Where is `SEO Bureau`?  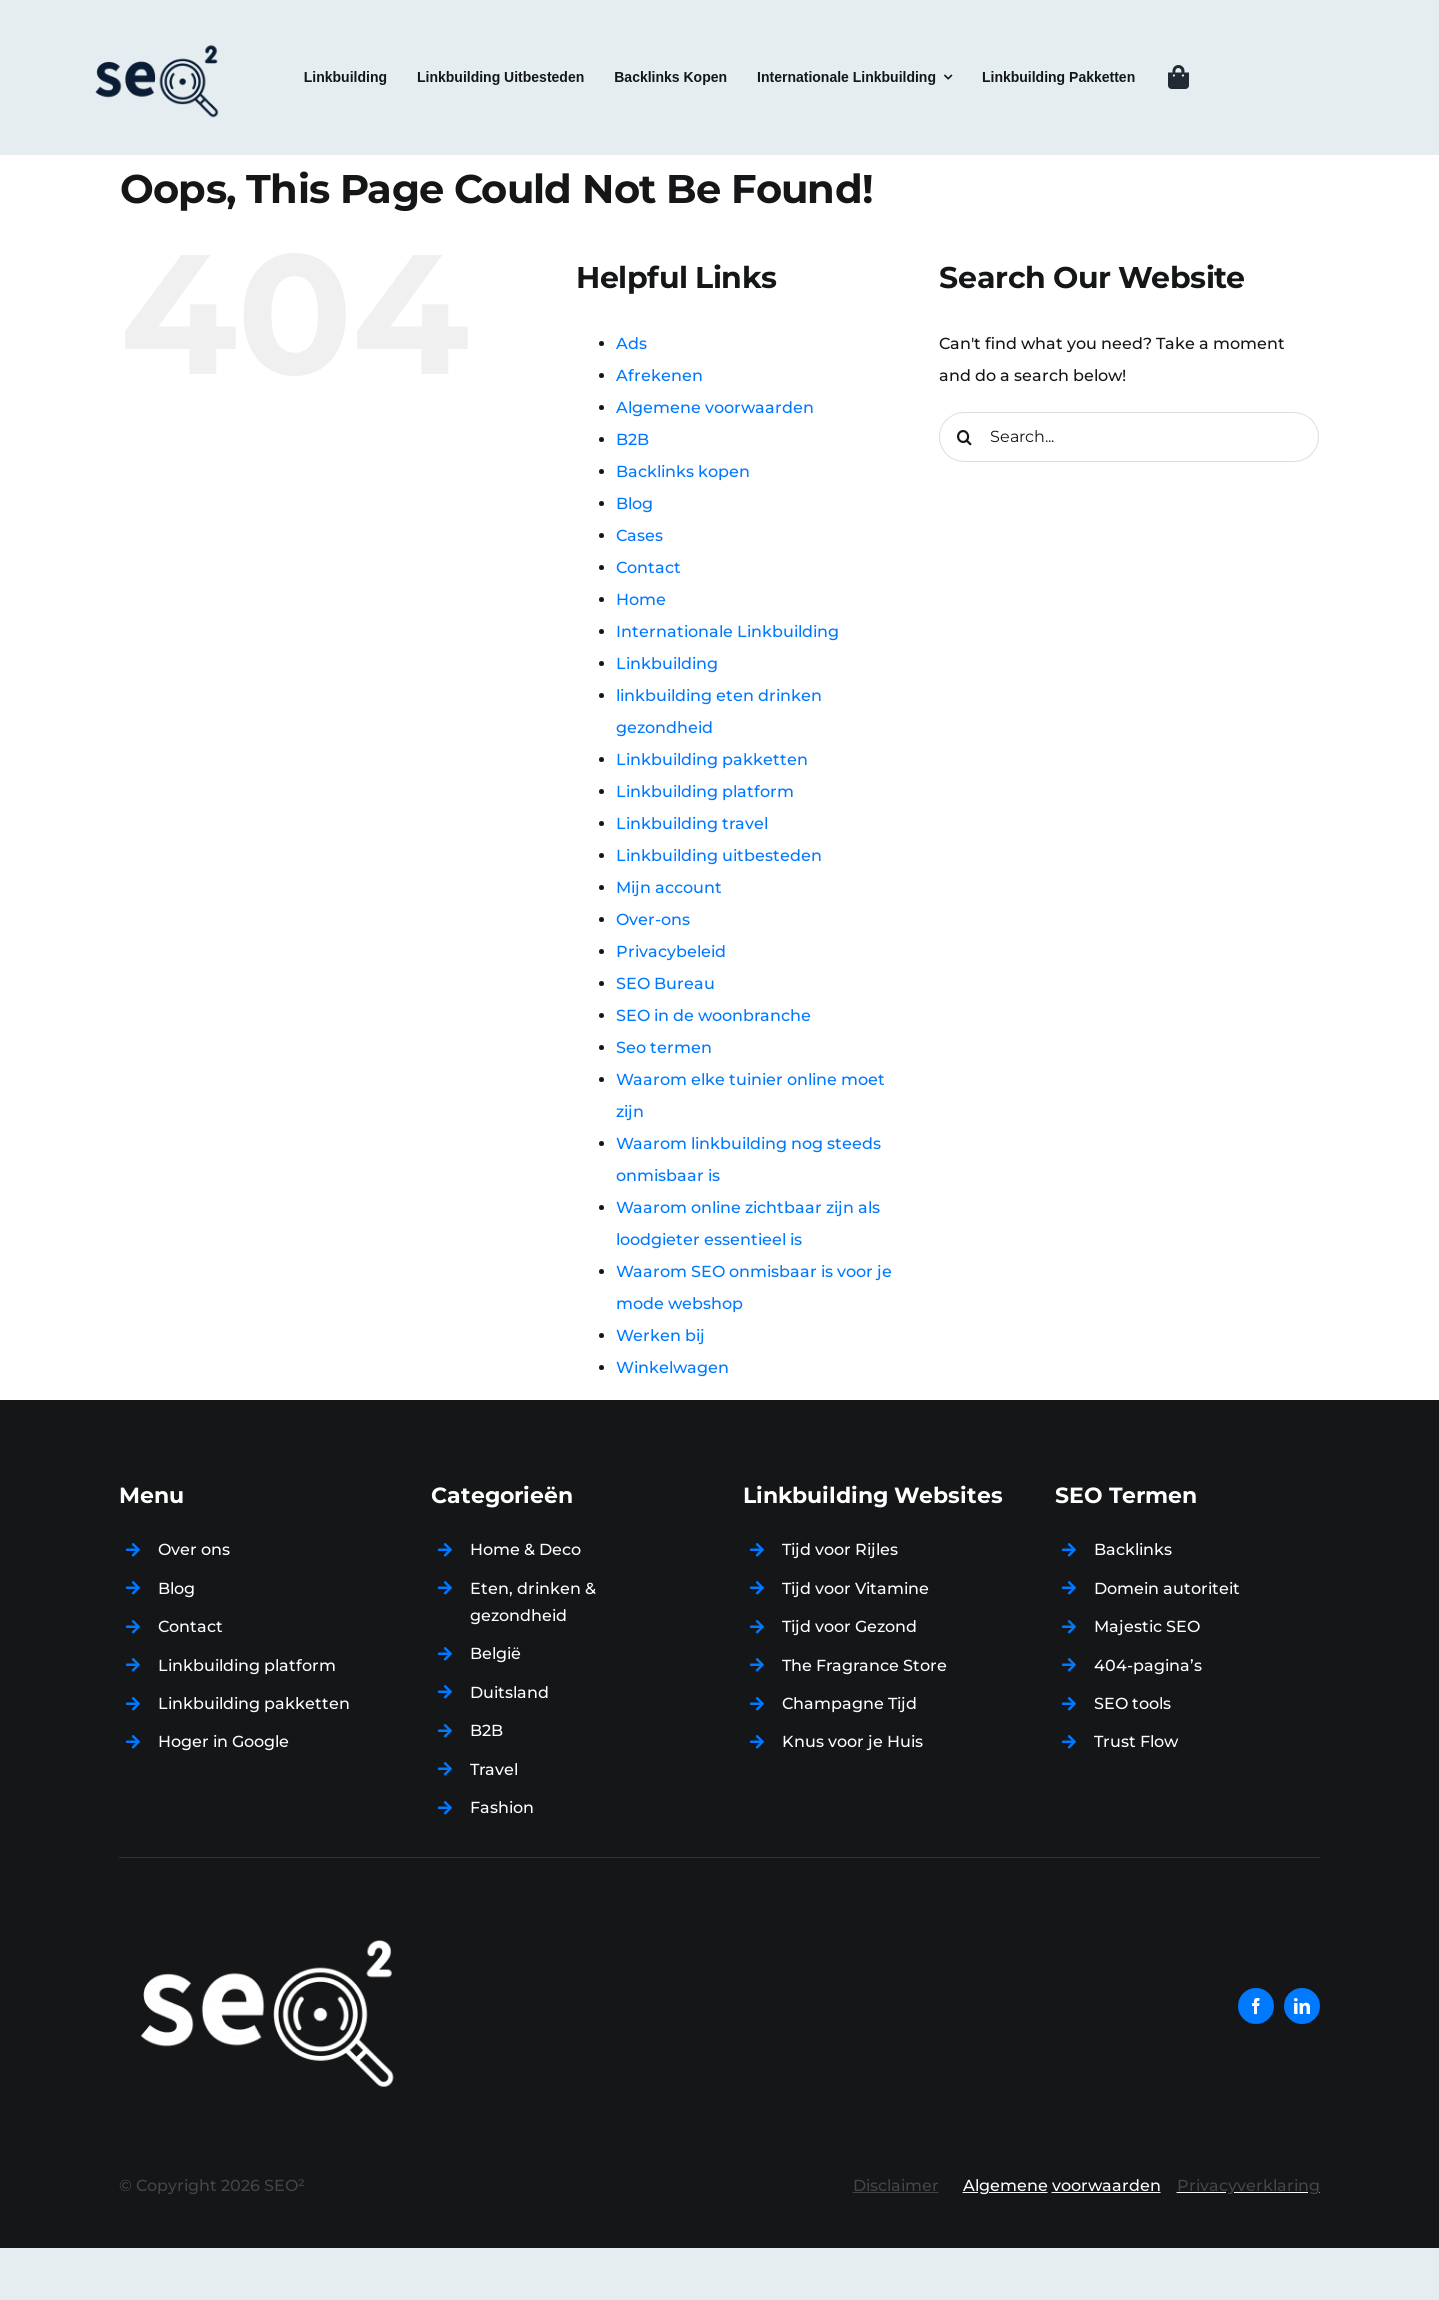
SEO Bureau is located at coordinates (665, 983).